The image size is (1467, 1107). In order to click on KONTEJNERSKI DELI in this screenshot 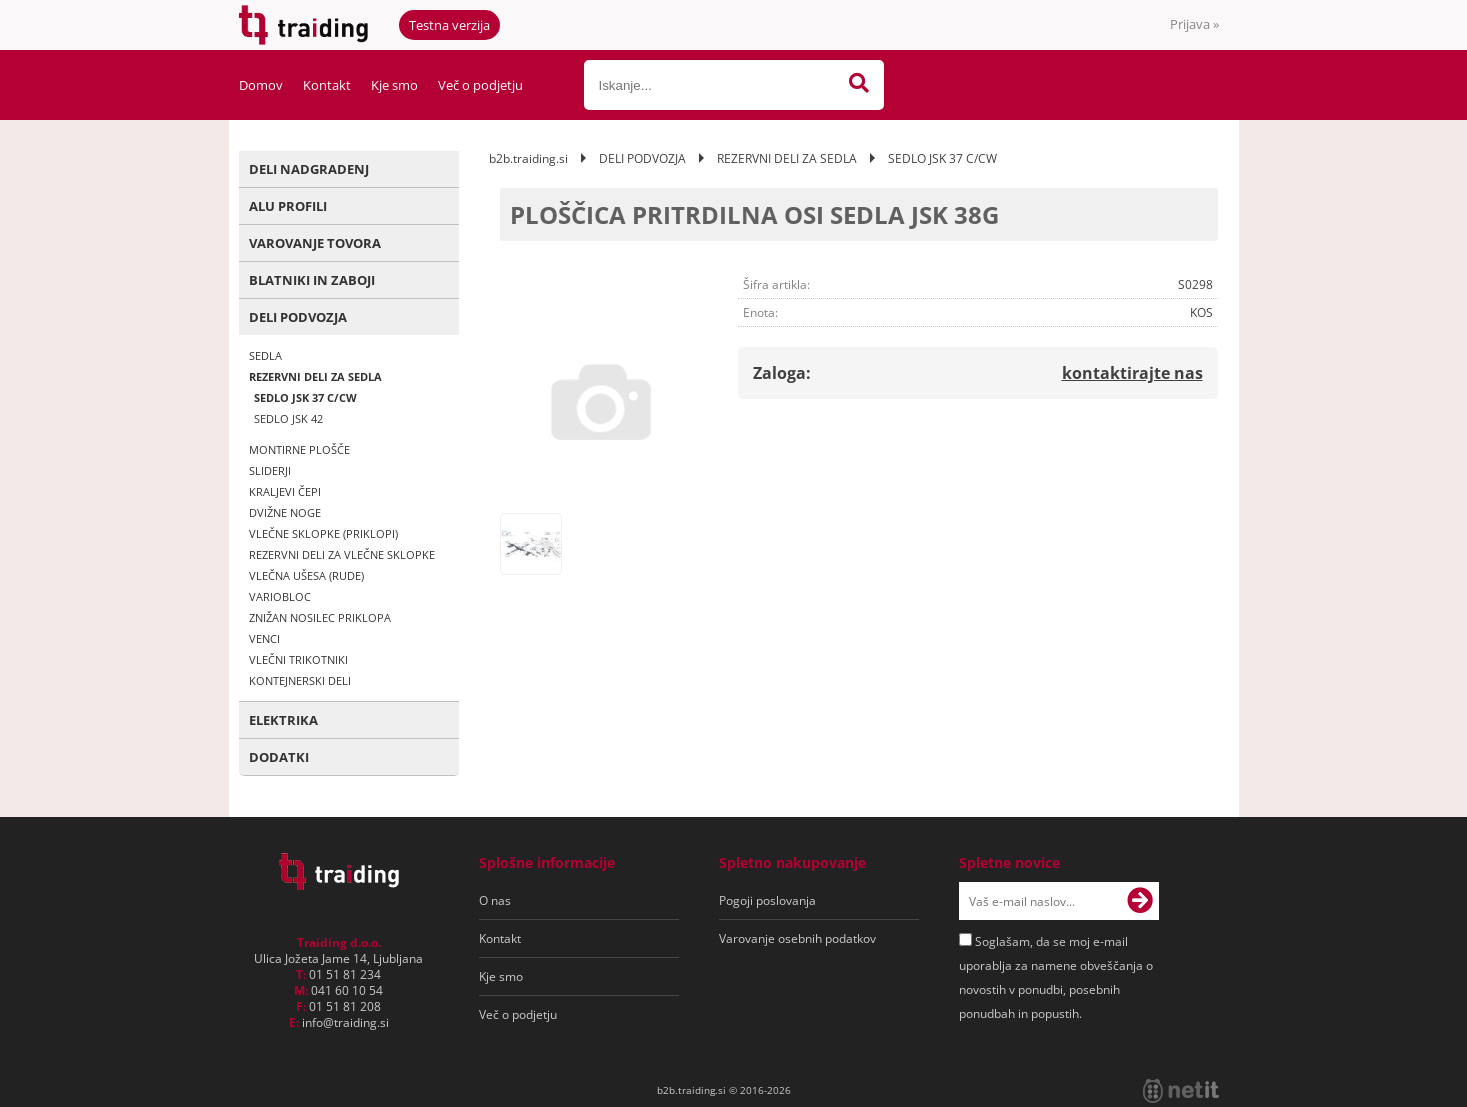, I will do `click(300, 680)`.